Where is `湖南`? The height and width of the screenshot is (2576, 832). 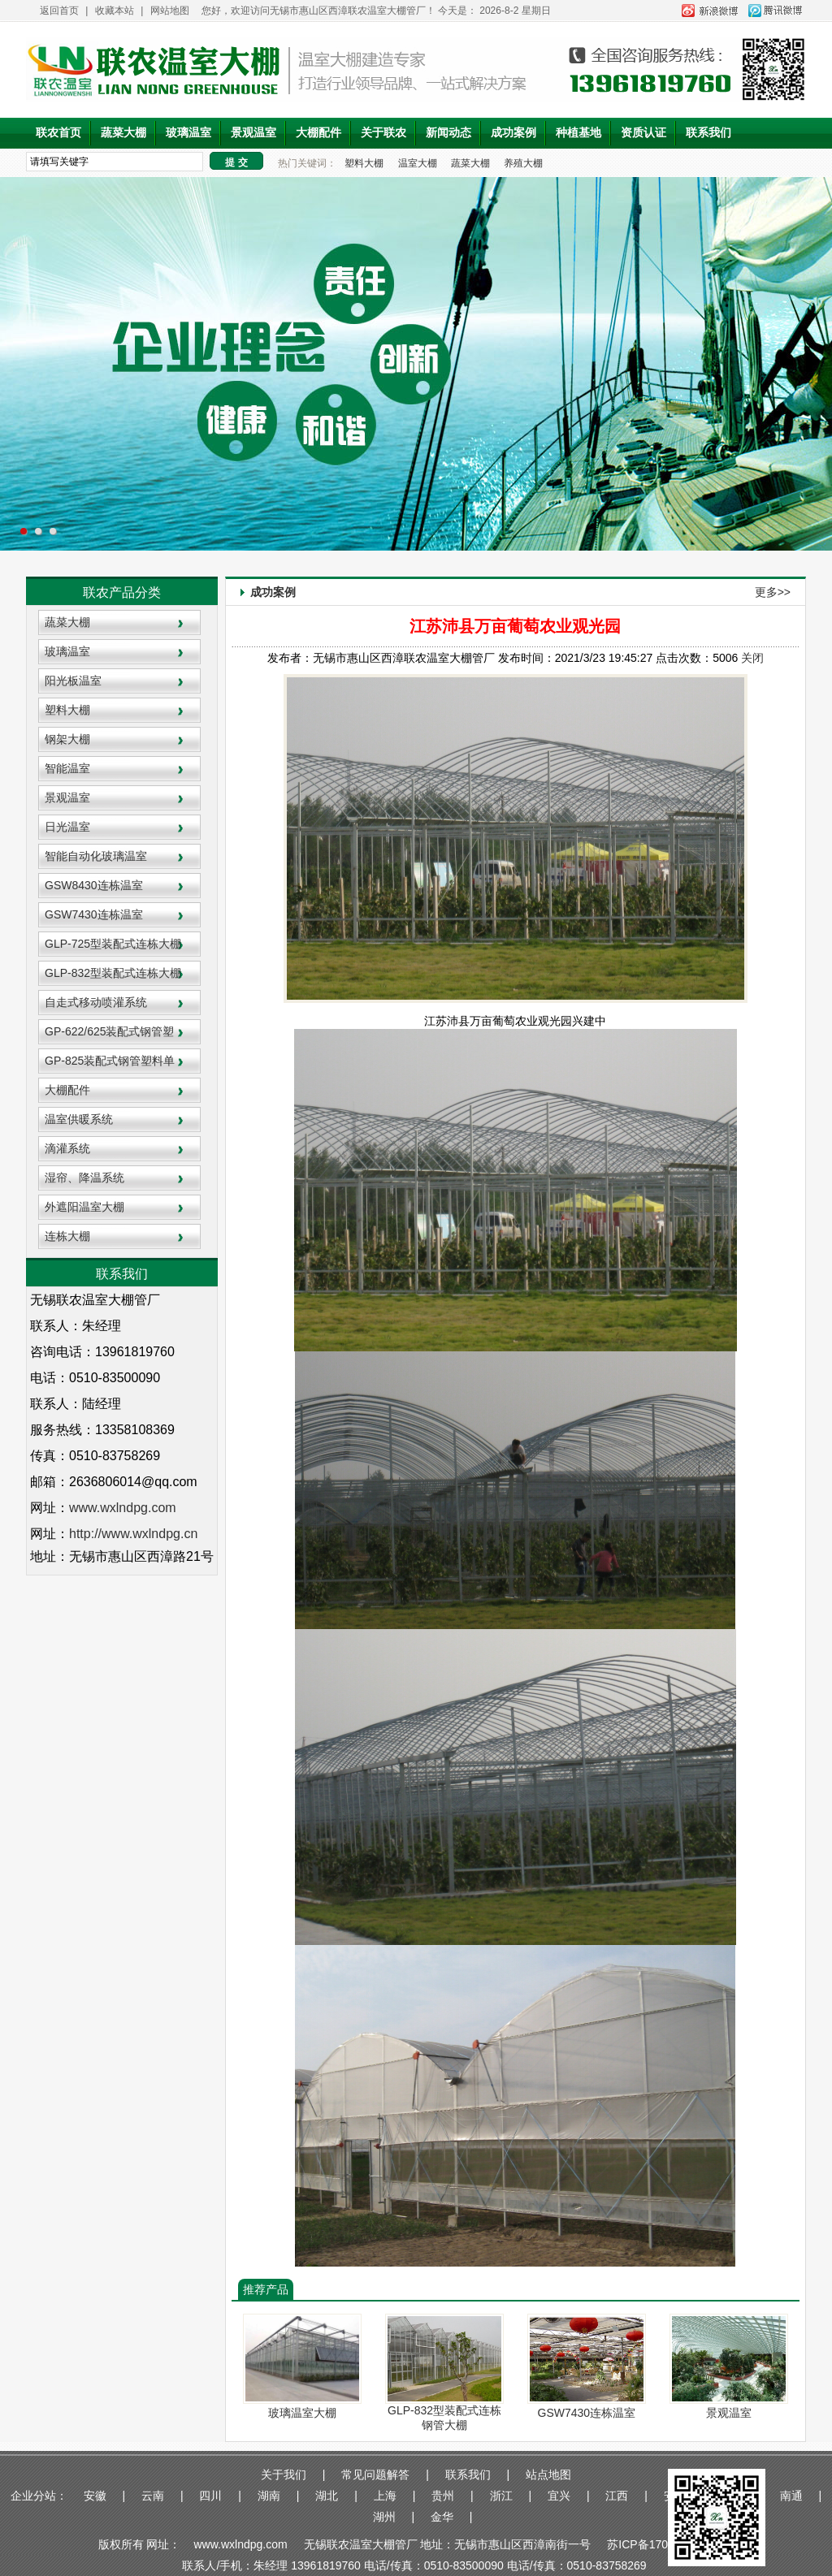
湖南 is located at coordinates (269, 2495).